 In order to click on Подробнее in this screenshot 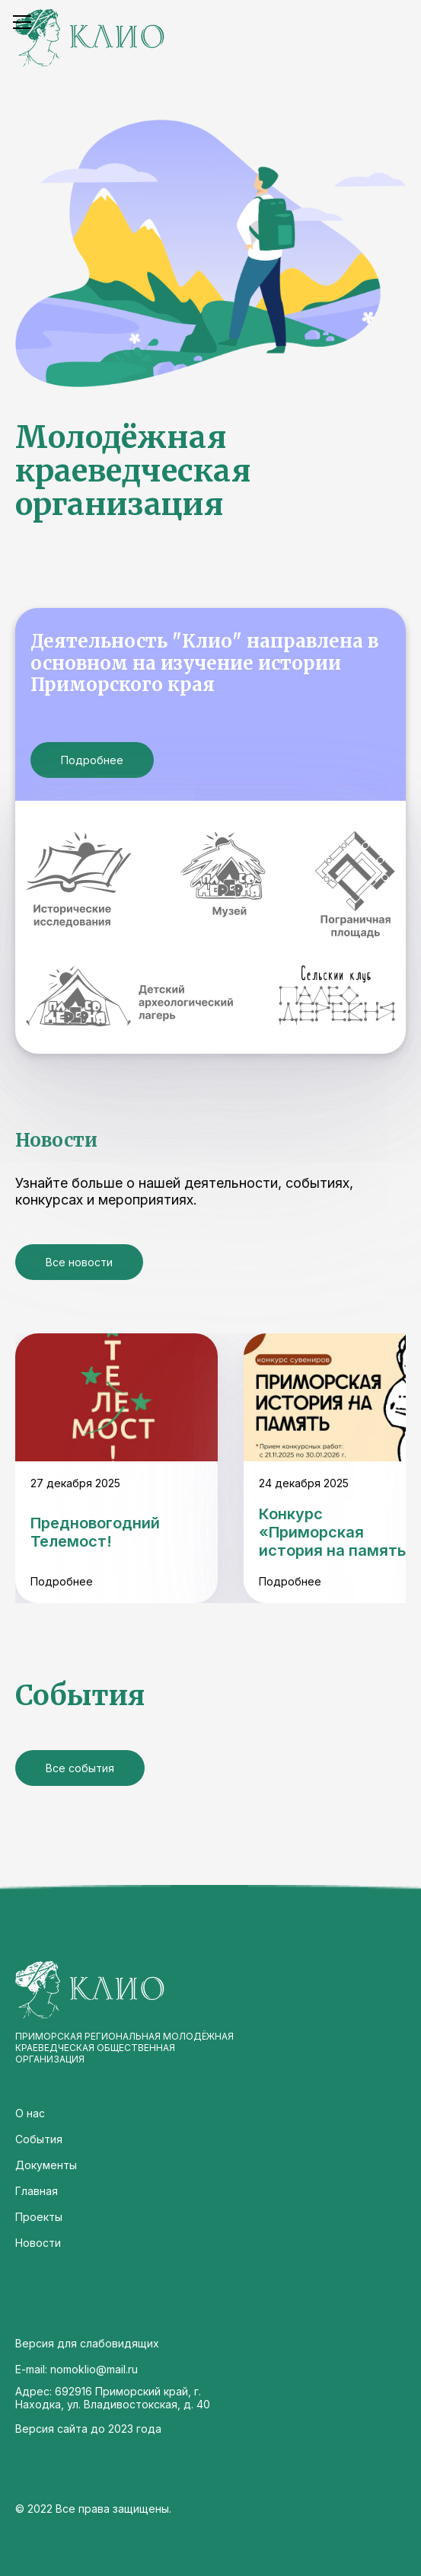, I will do `click(92, 760)`.